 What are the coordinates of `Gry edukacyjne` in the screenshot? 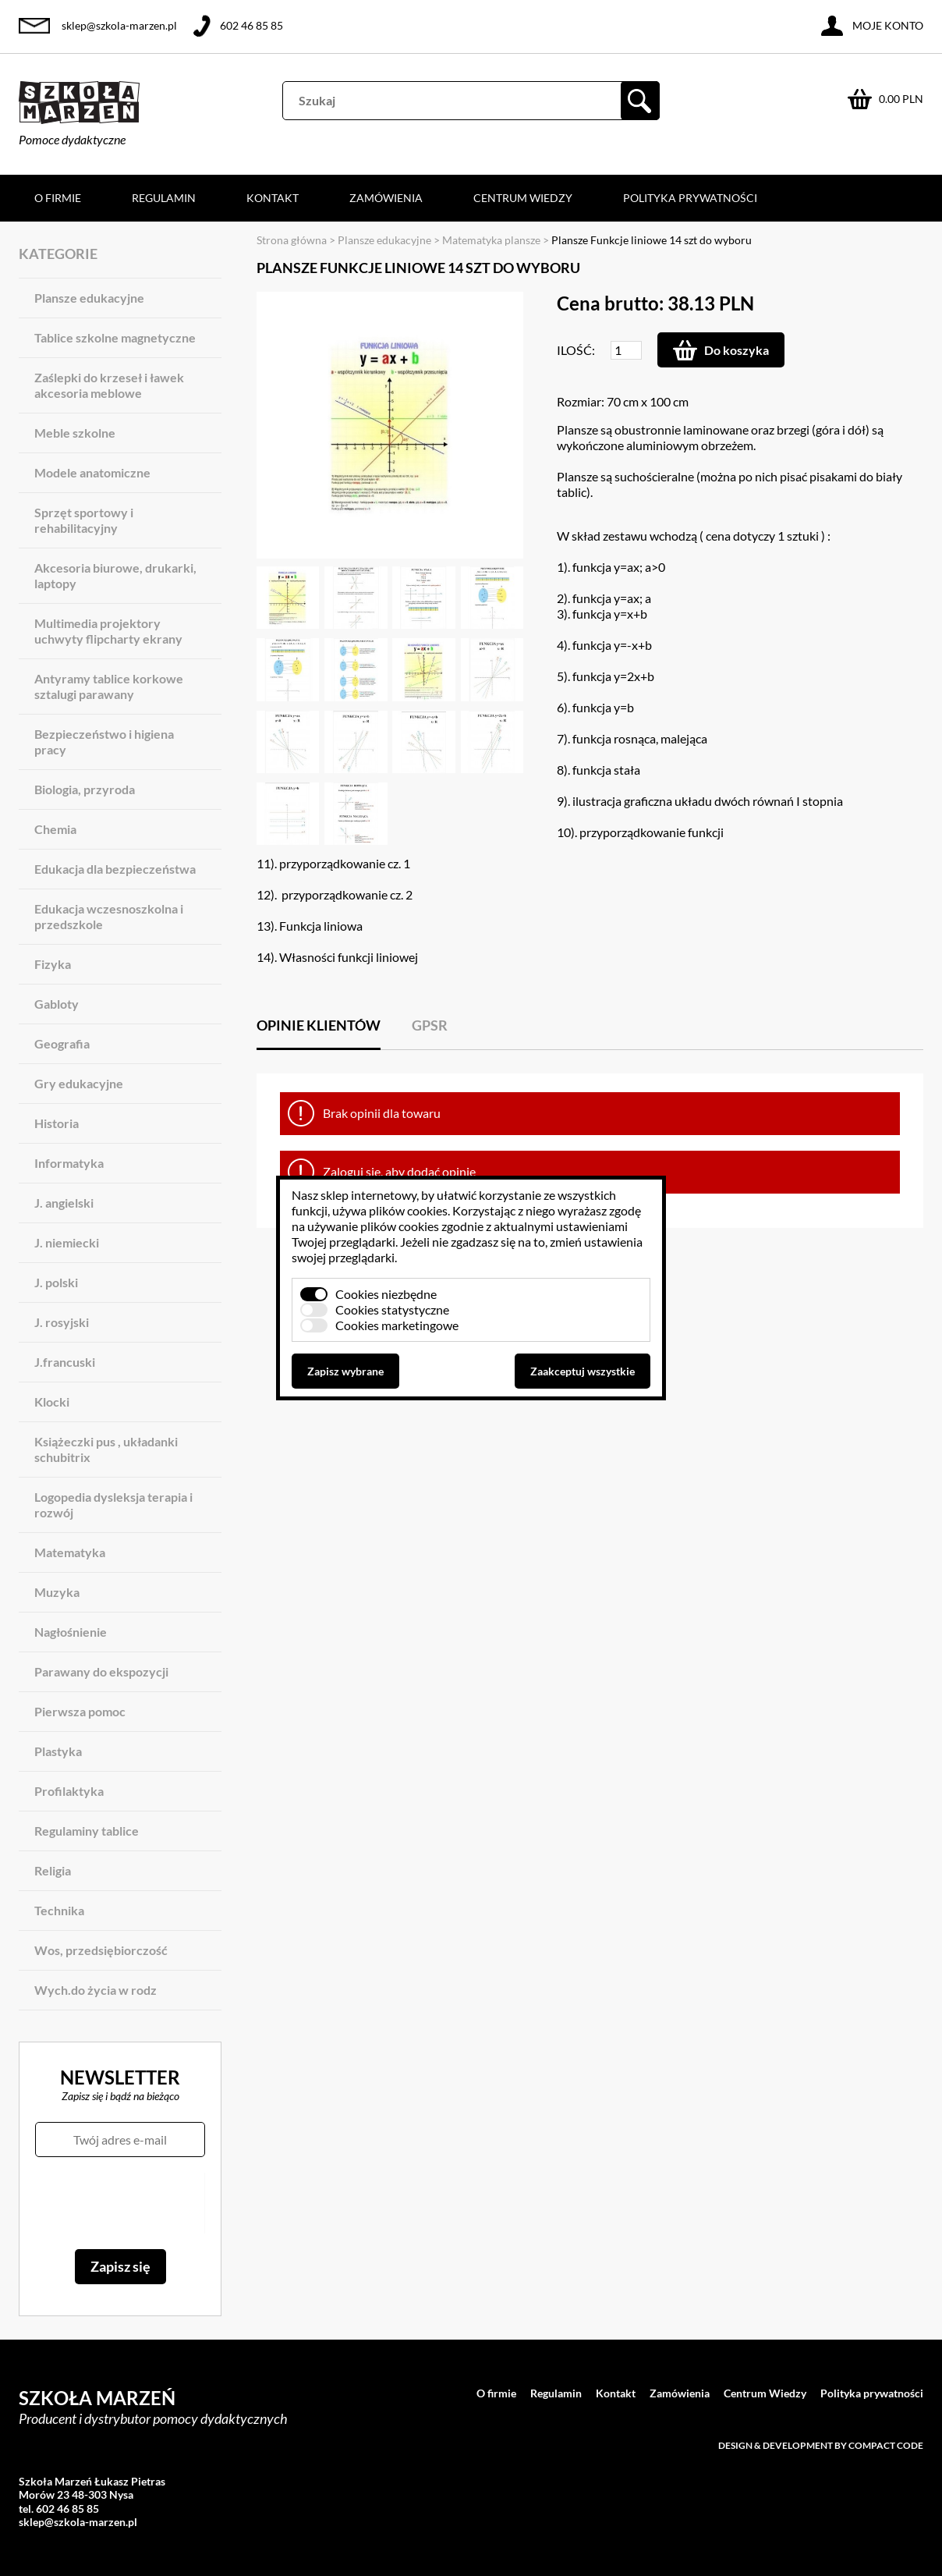 It's located at (78, 1083).